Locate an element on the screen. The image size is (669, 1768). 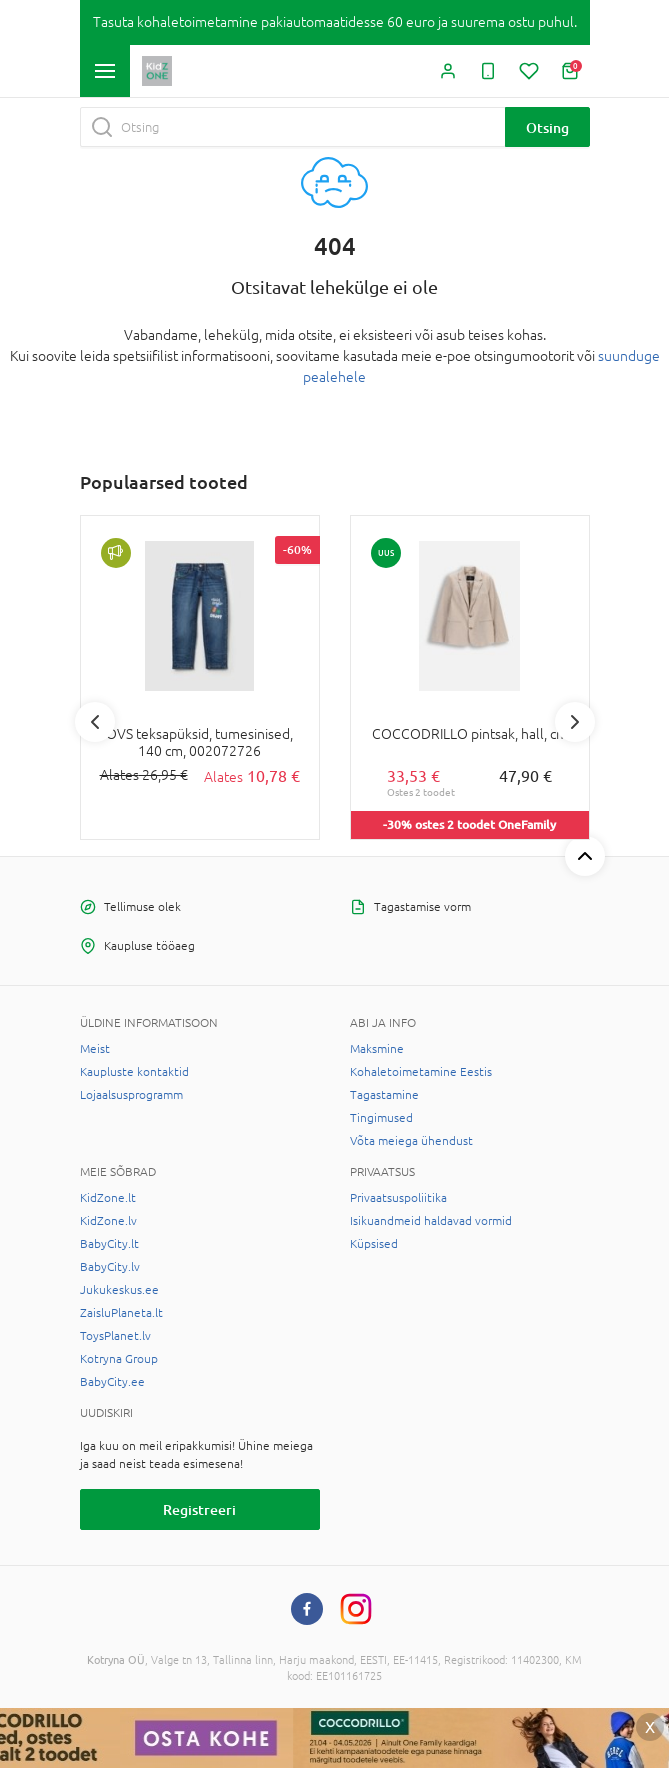
Privaatsuspoliitika is located at coordinates (398, 1198).